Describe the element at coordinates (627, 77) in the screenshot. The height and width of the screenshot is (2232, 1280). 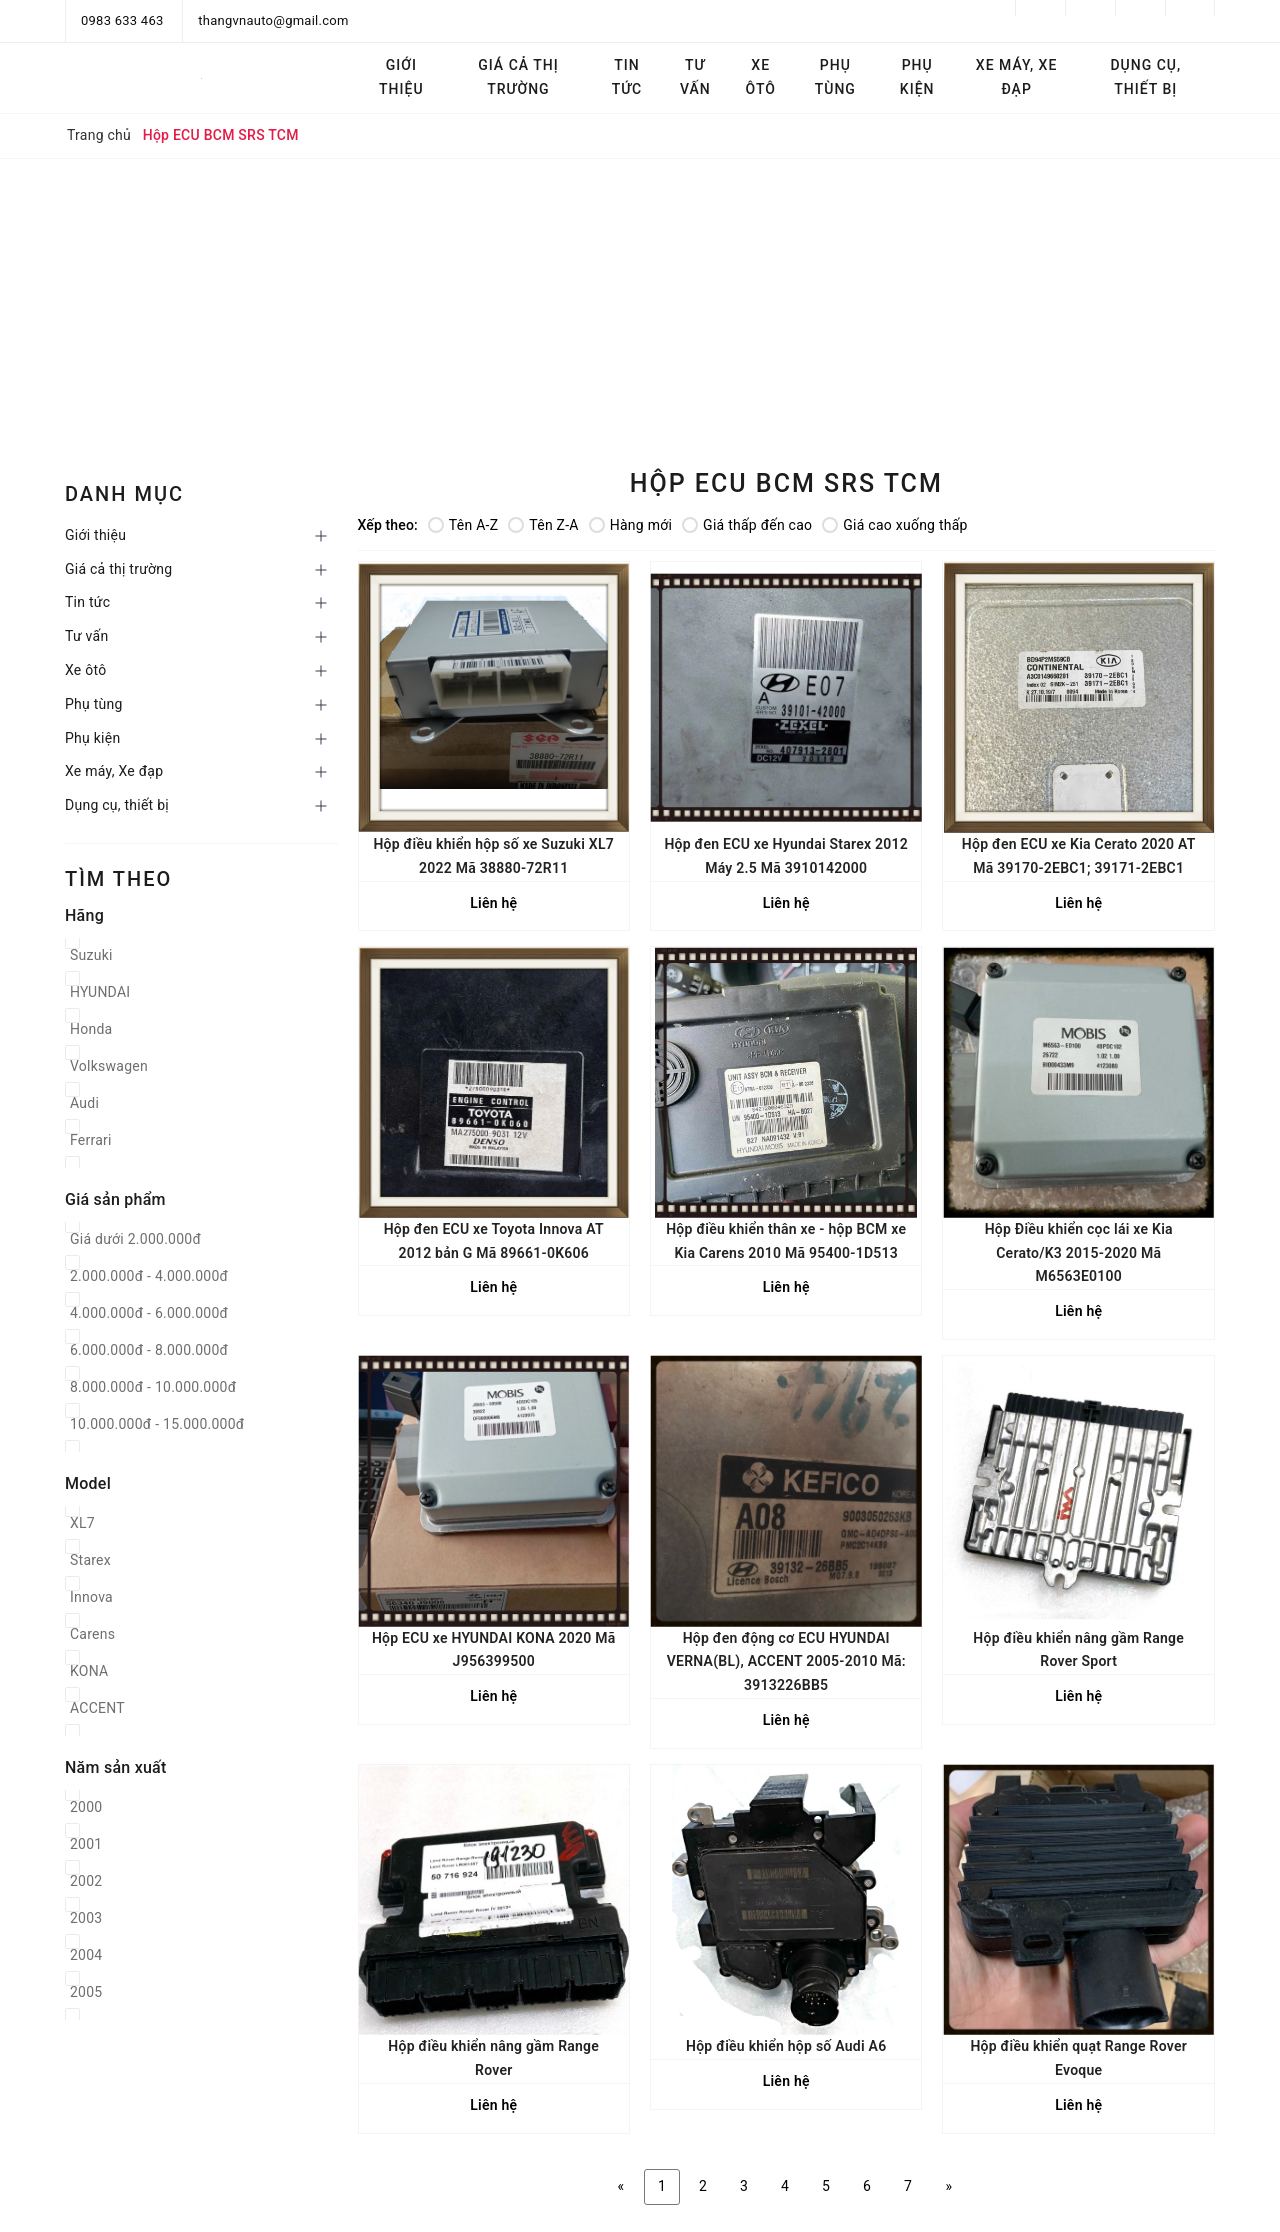
I see `Tin tức` at that location.